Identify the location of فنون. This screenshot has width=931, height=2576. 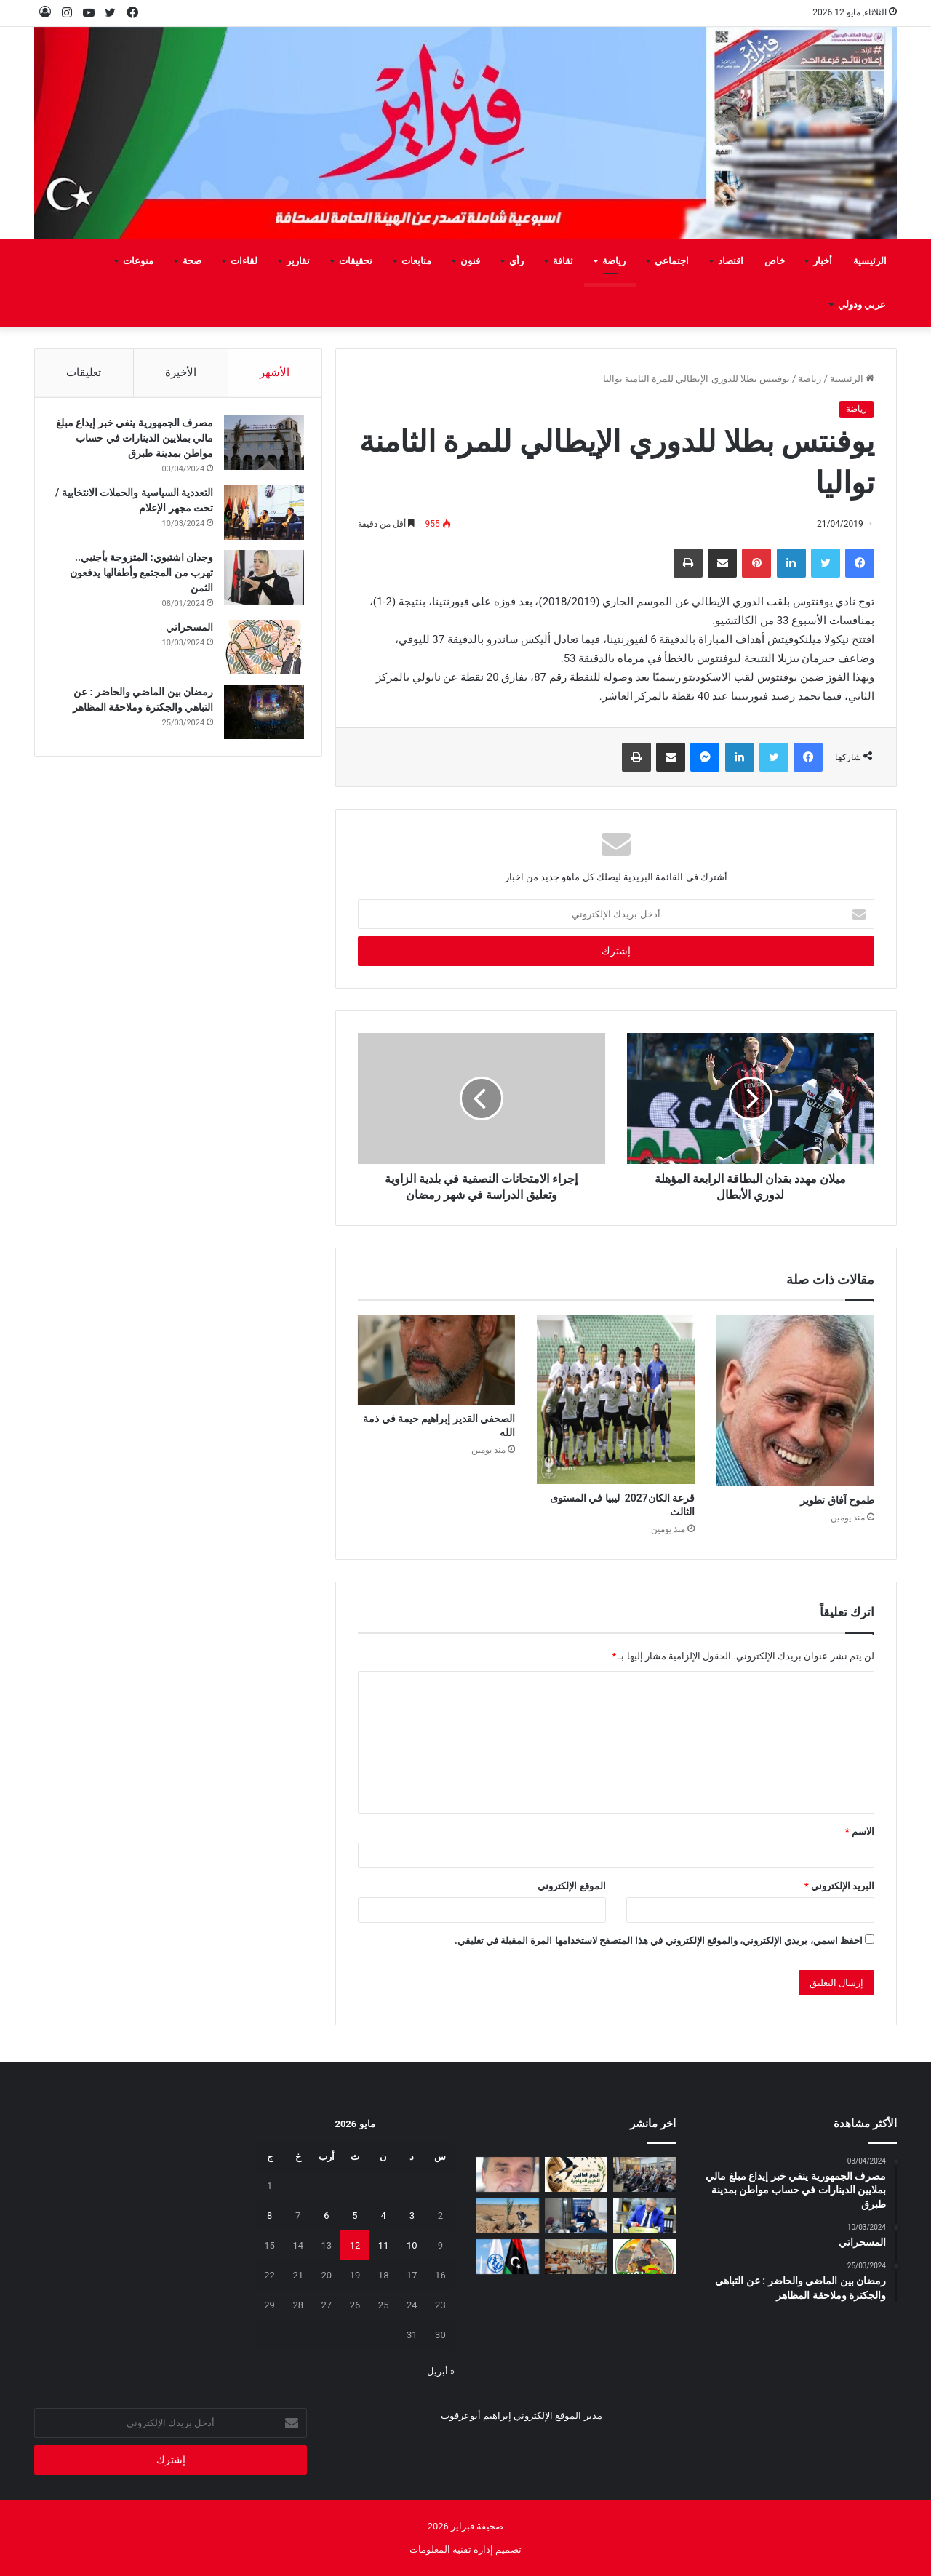
(470, 260).